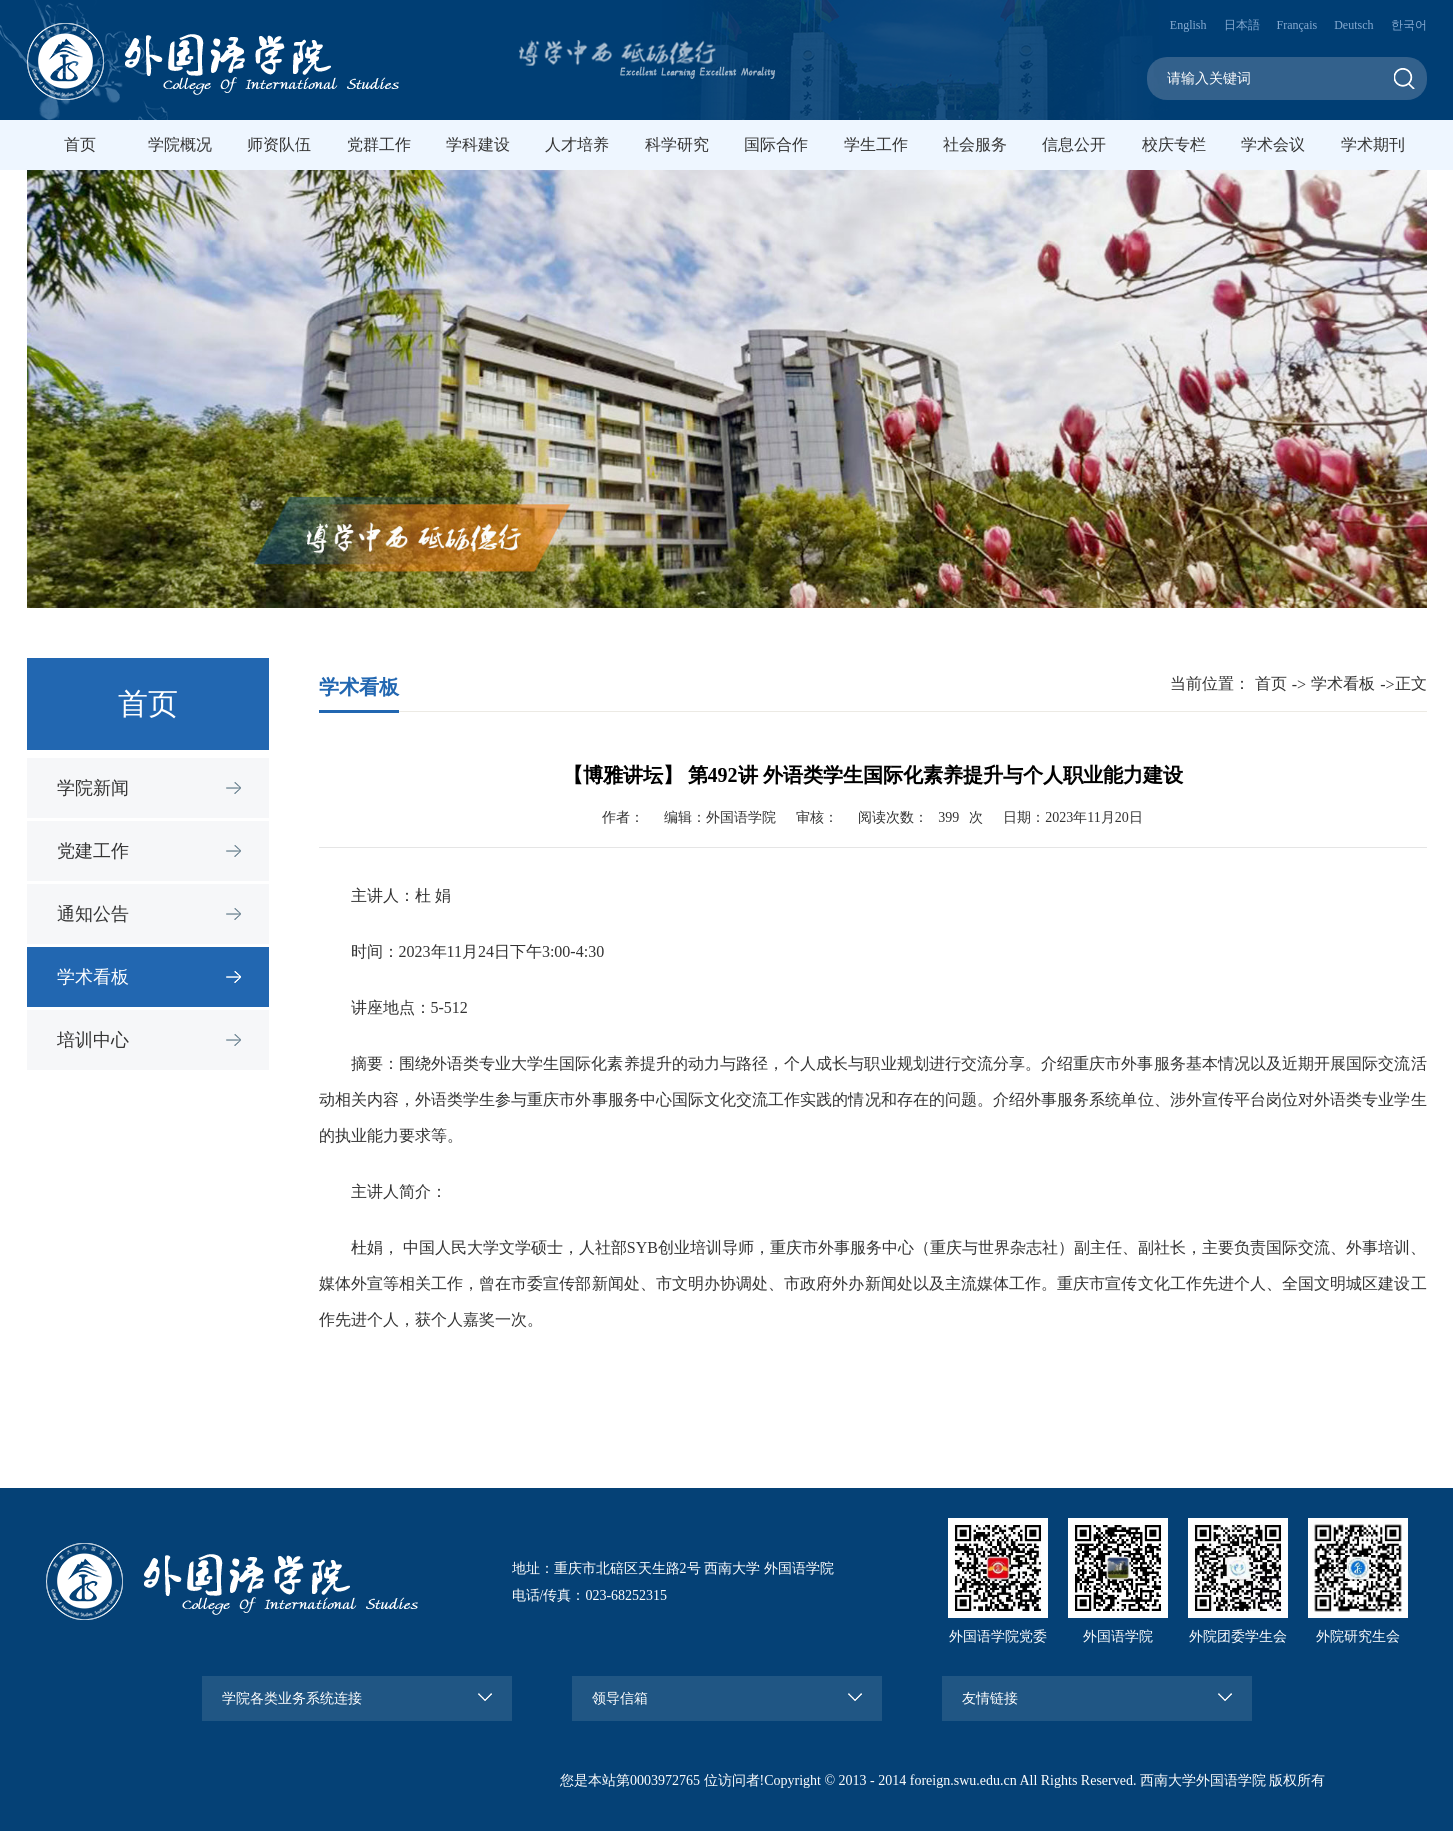  What do you see at coordinates (1373, 144) in the screenshot?
I see `学术期刊` at bounding box center [1373, 144].